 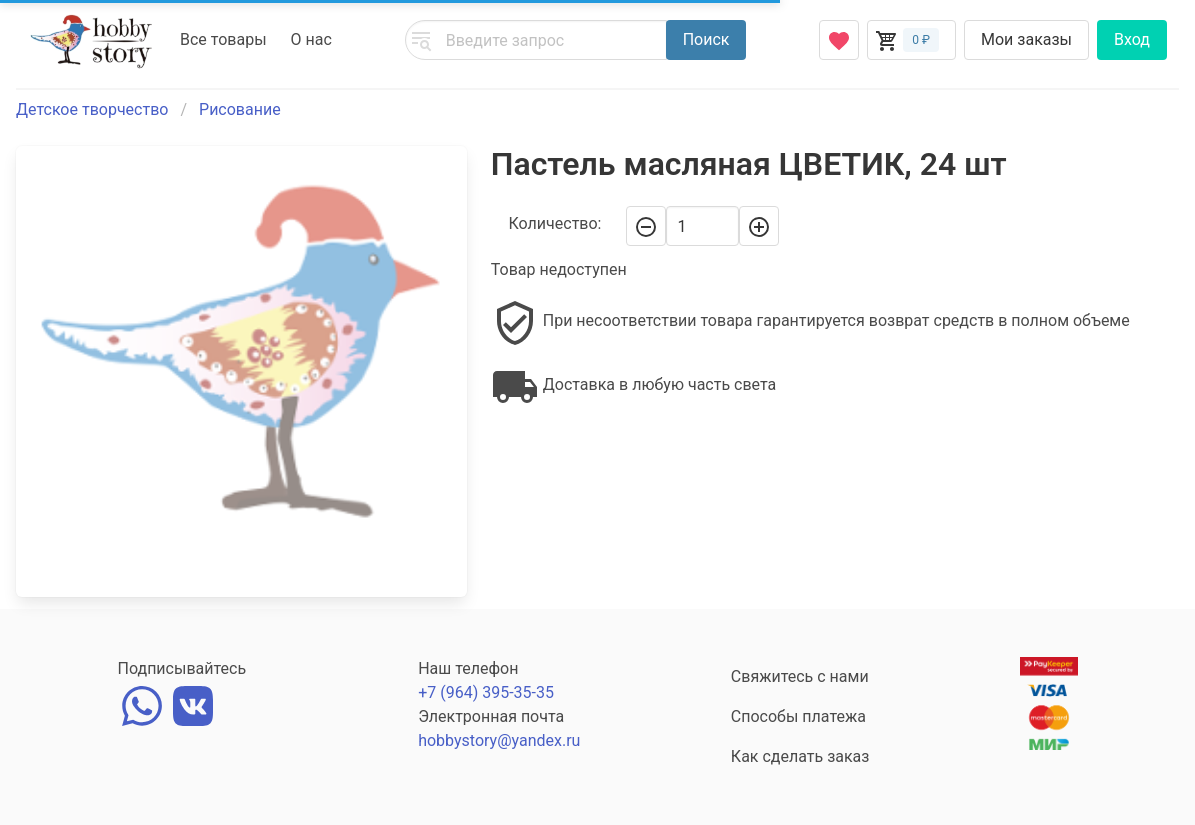 What do you see at coordinates (240, 109) in the screenshot?
I see `Рисование` at bounding box center [240, 109].